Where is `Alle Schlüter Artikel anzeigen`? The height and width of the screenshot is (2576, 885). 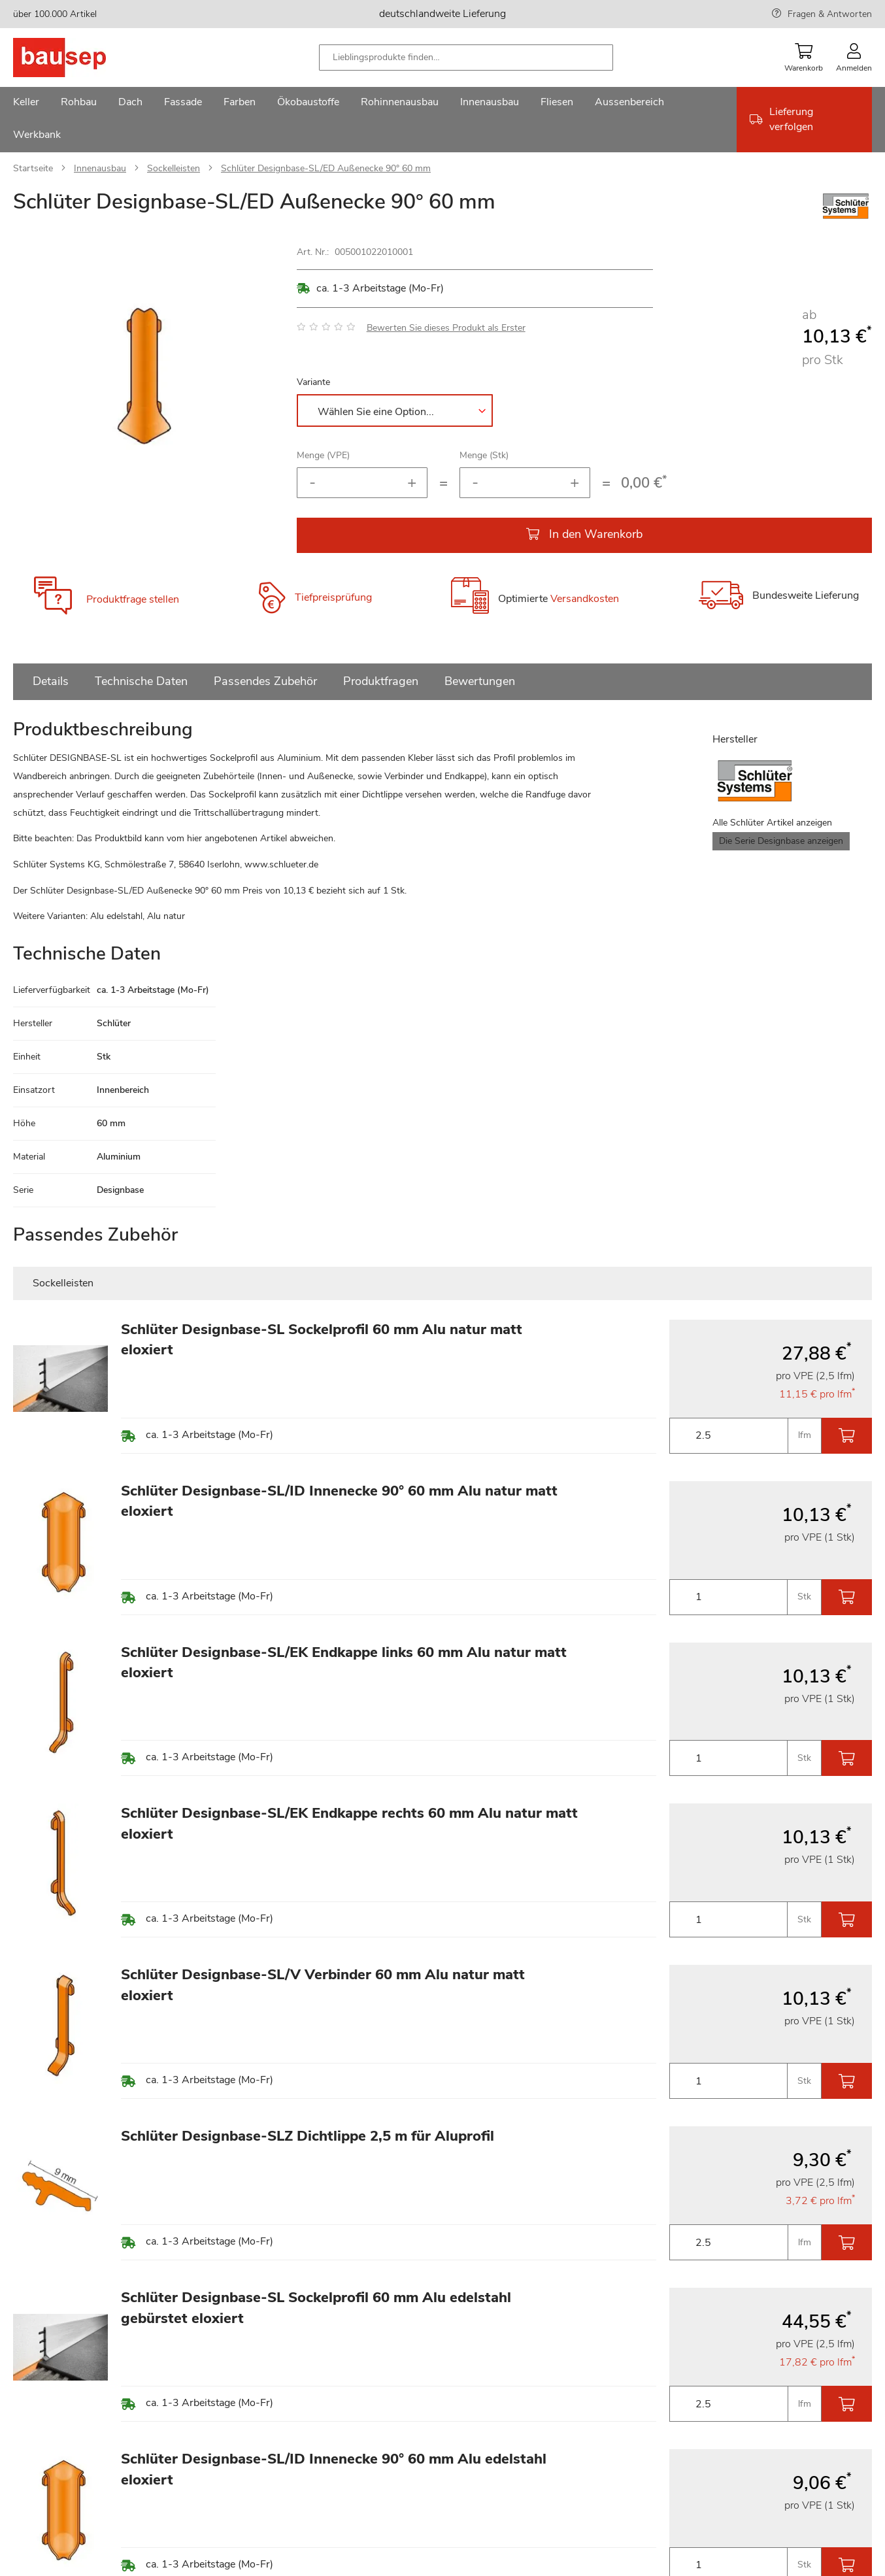
Alle Schlüter Artikel anzeigen is located at coordinates (772, 822).